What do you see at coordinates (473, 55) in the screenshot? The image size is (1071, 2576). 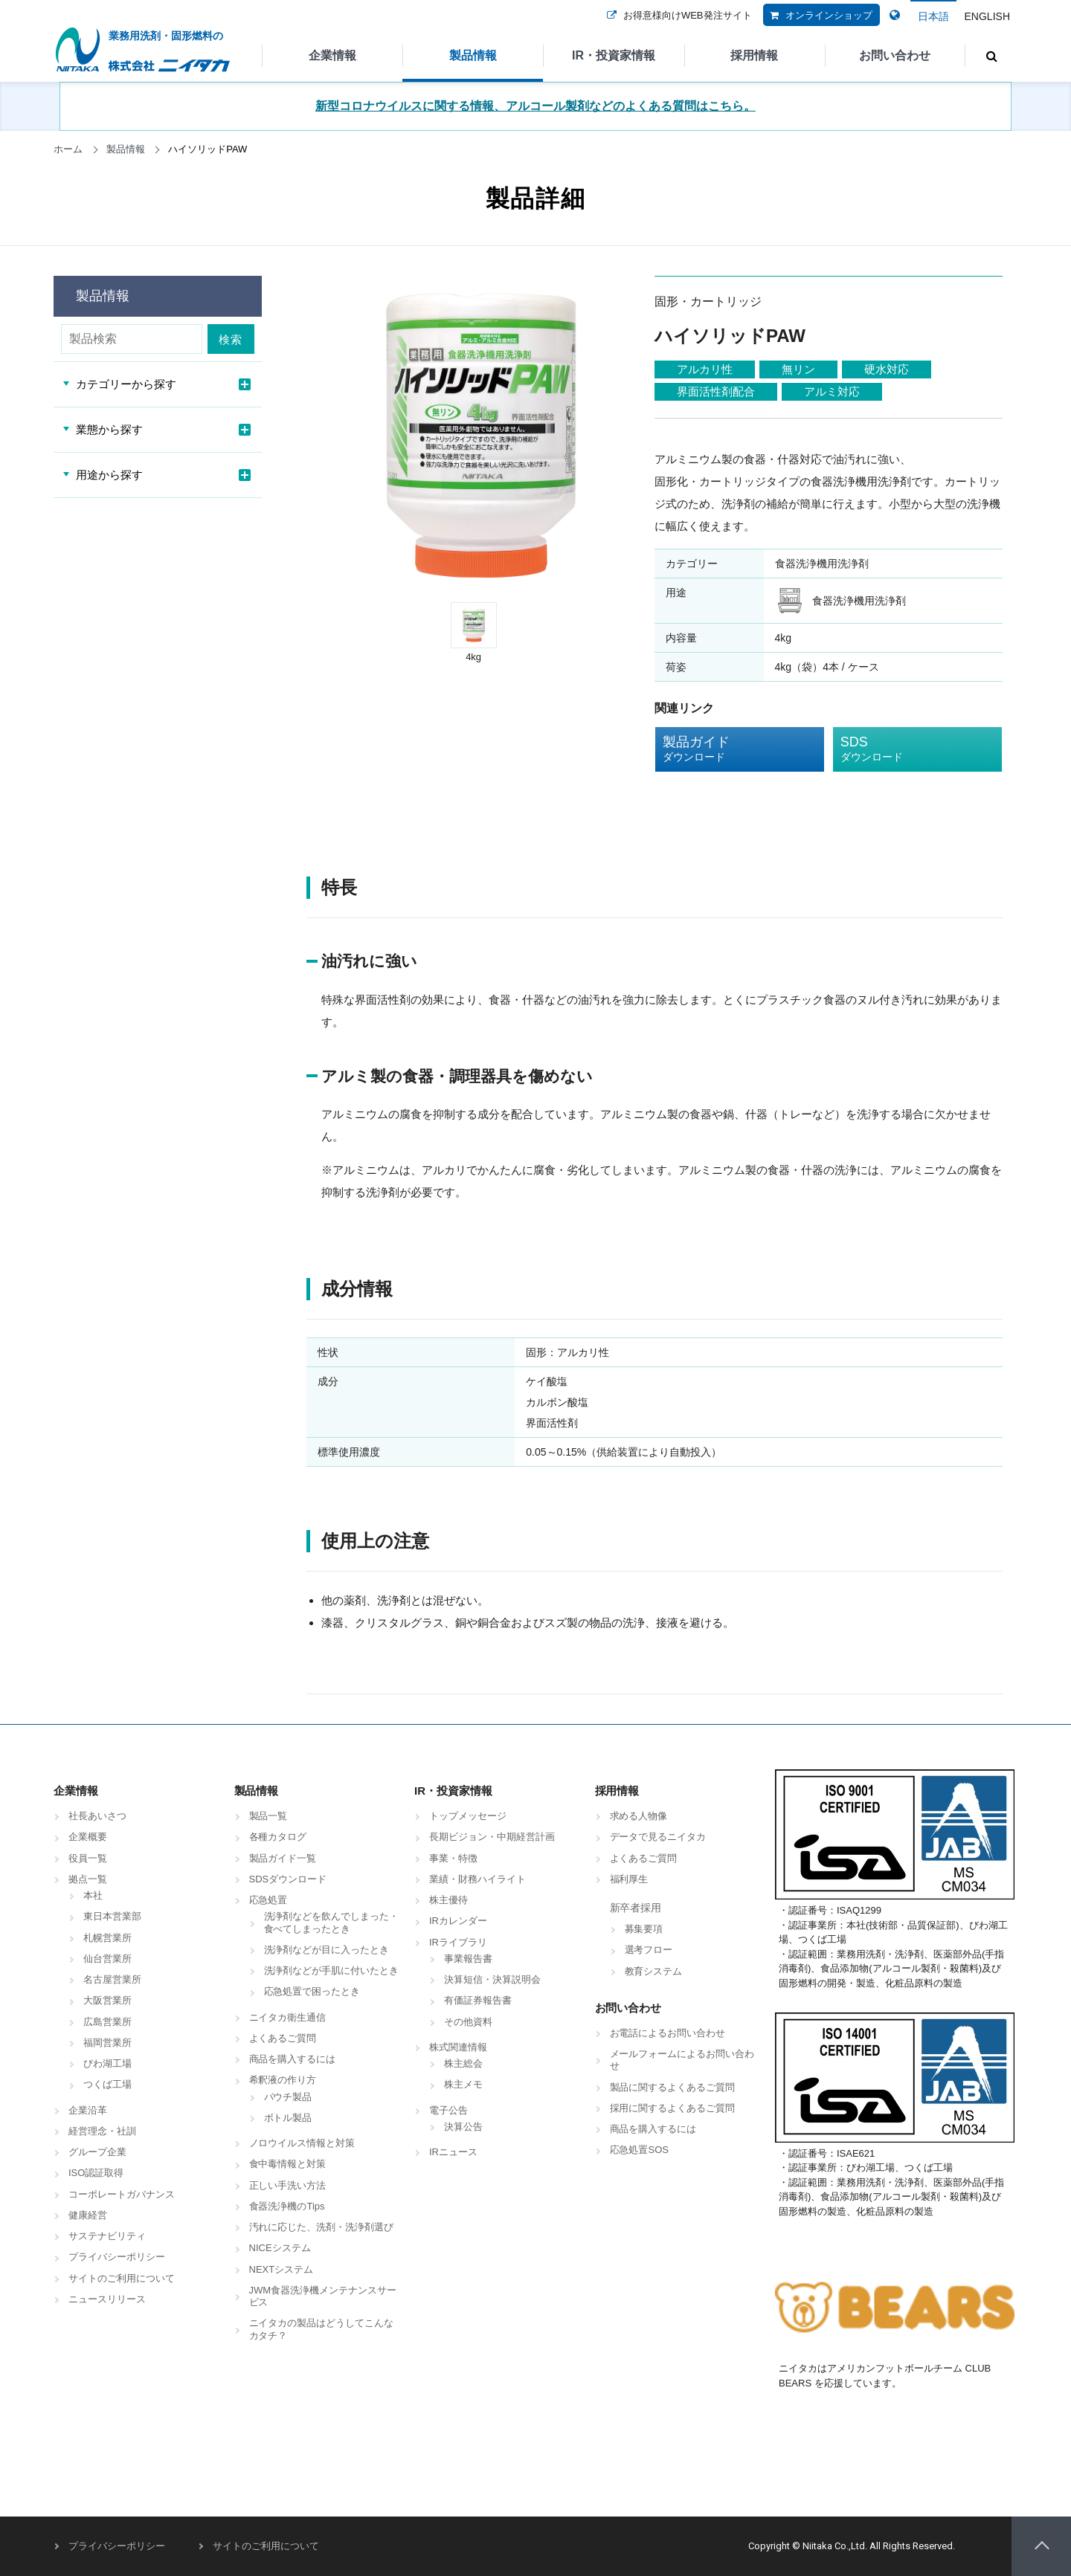 I see `製品情報` at bounding box center [473, 55].